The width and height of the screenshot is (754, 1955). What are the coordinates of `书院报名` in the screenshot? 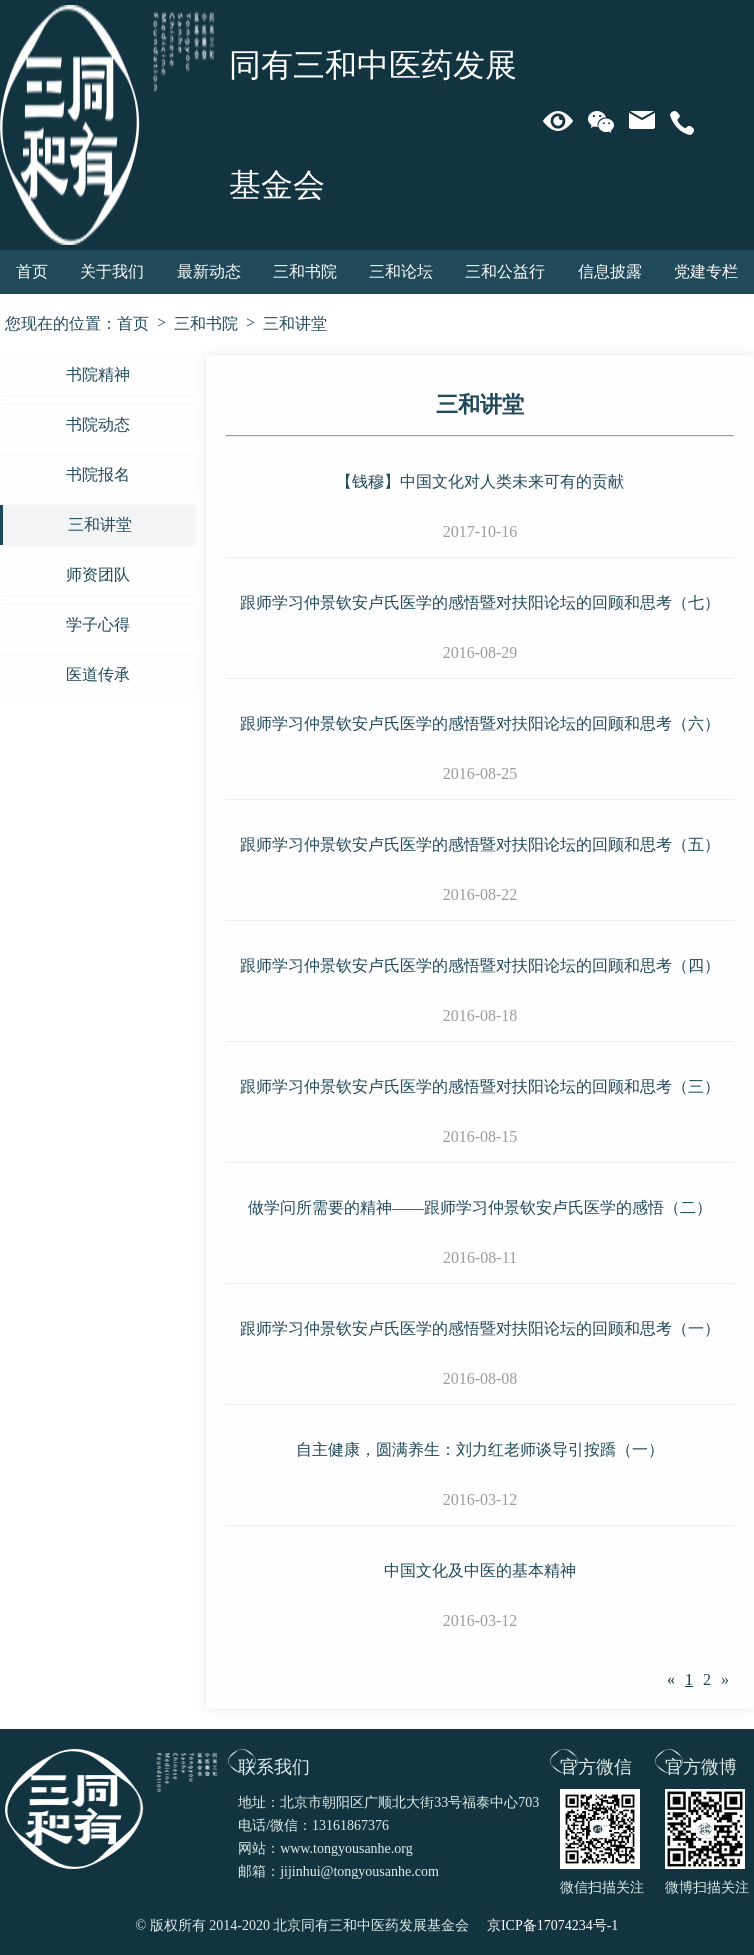 It's located at (98, 474).